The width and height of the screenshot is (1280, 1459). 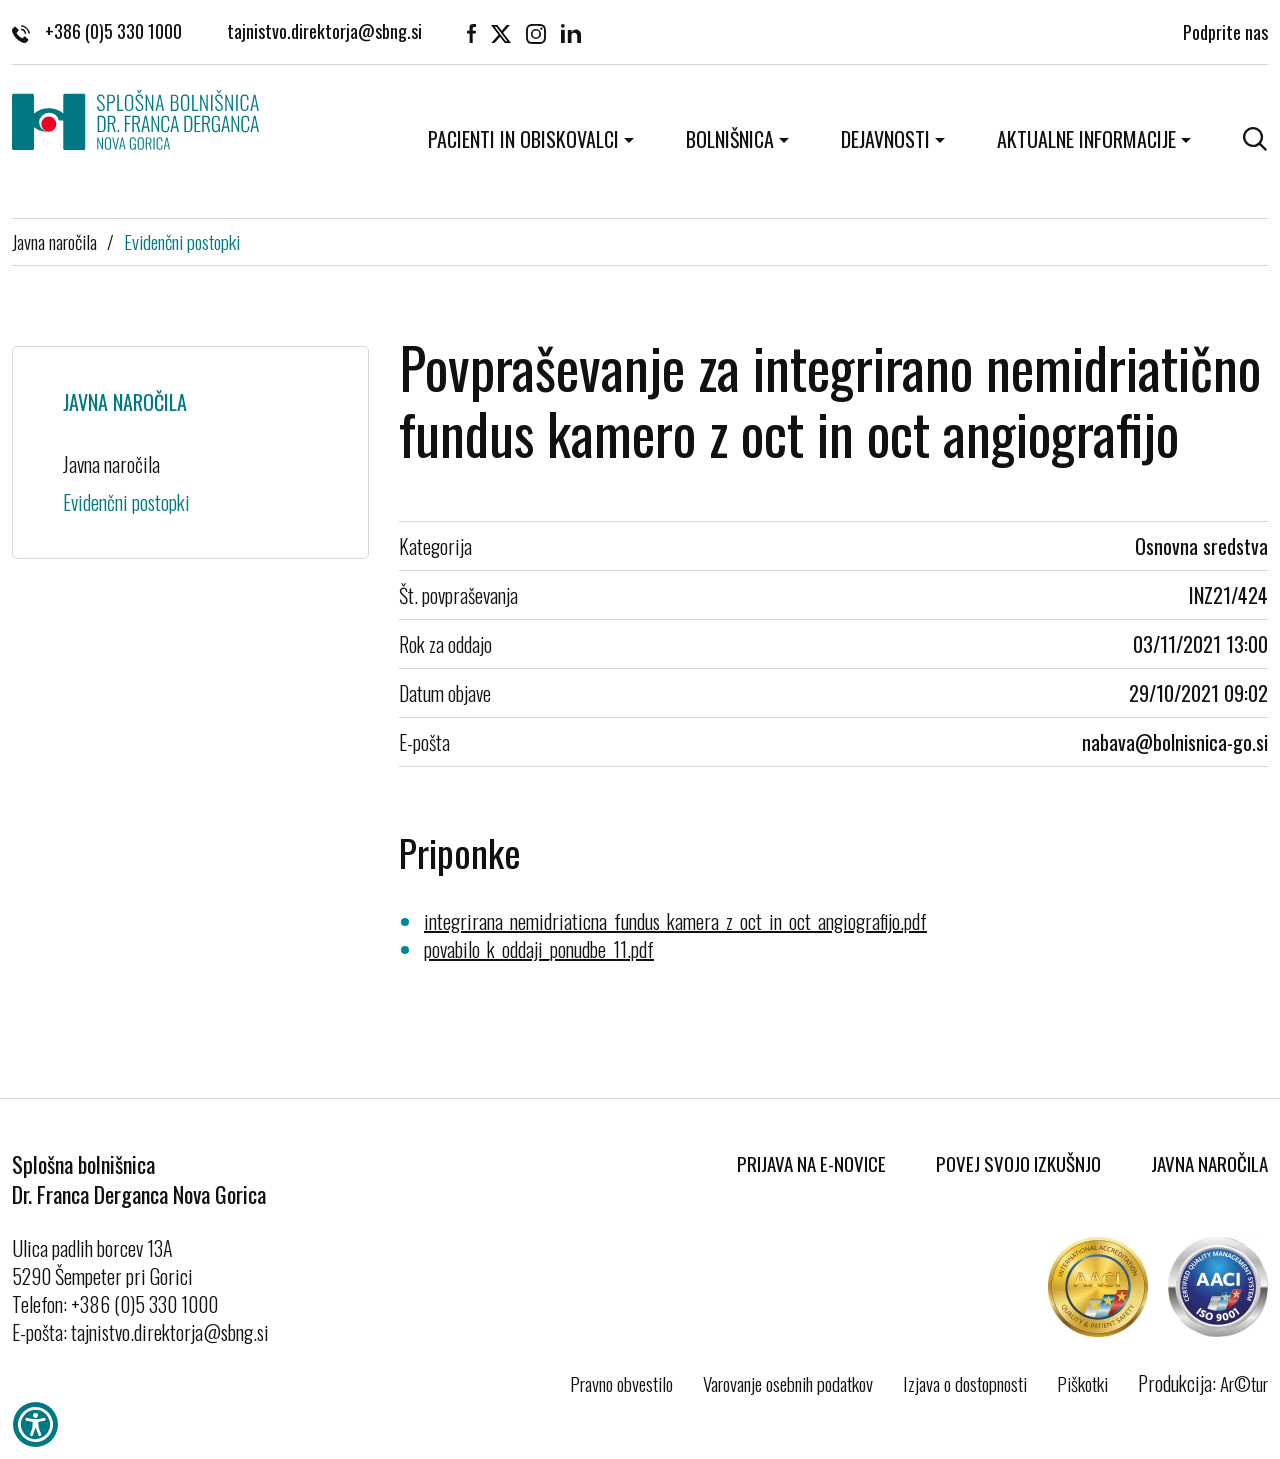 What do you see at coordinates (1082, 1383) in the screenshot?
I see `Piškotki` at bounding box center [1082, 1383].